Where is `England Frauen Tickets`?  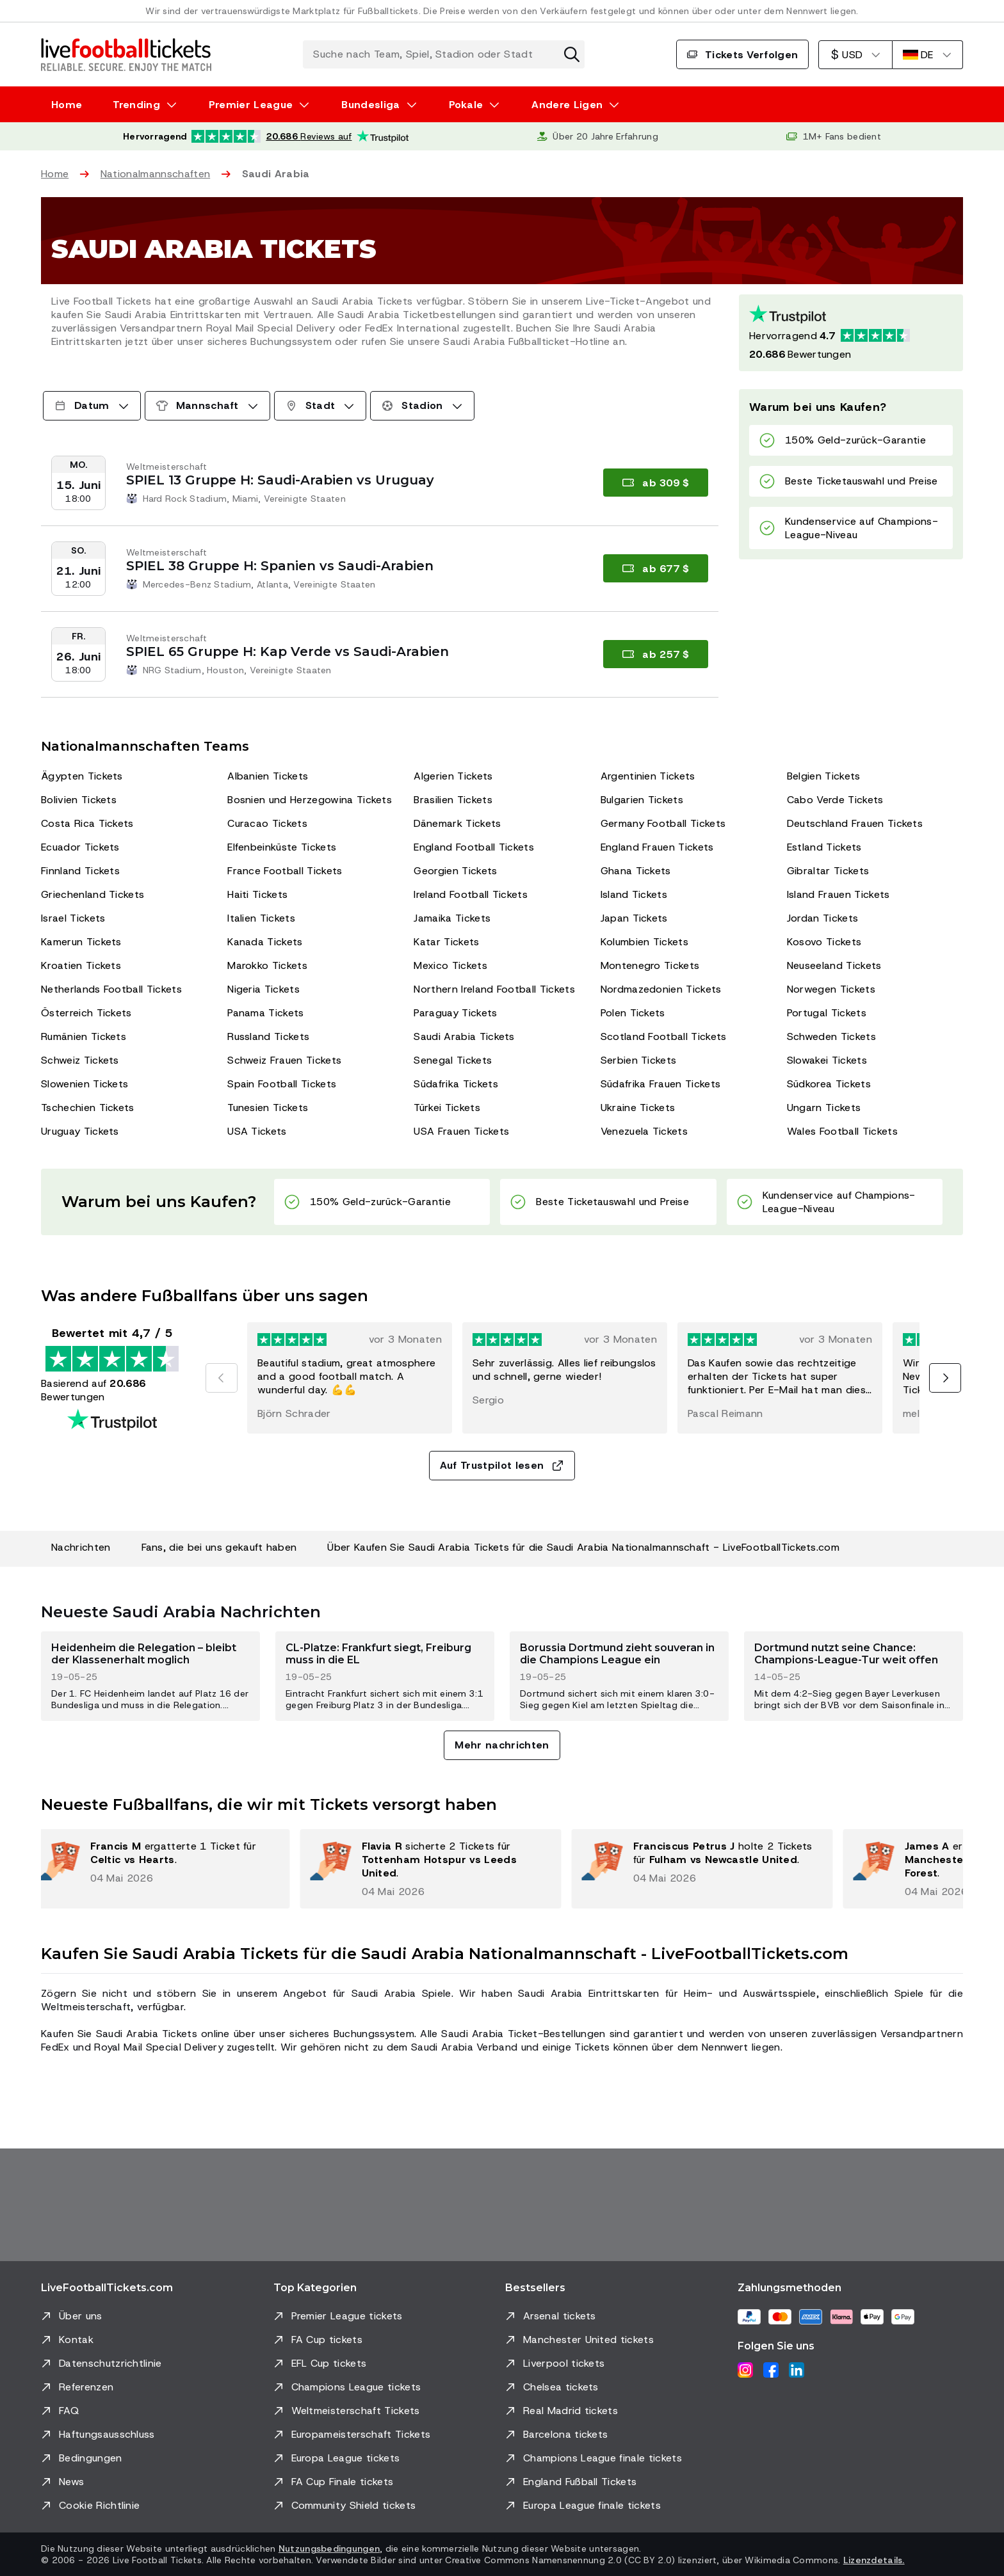
England Frauen Tickets is located at coordinates (657, 847).